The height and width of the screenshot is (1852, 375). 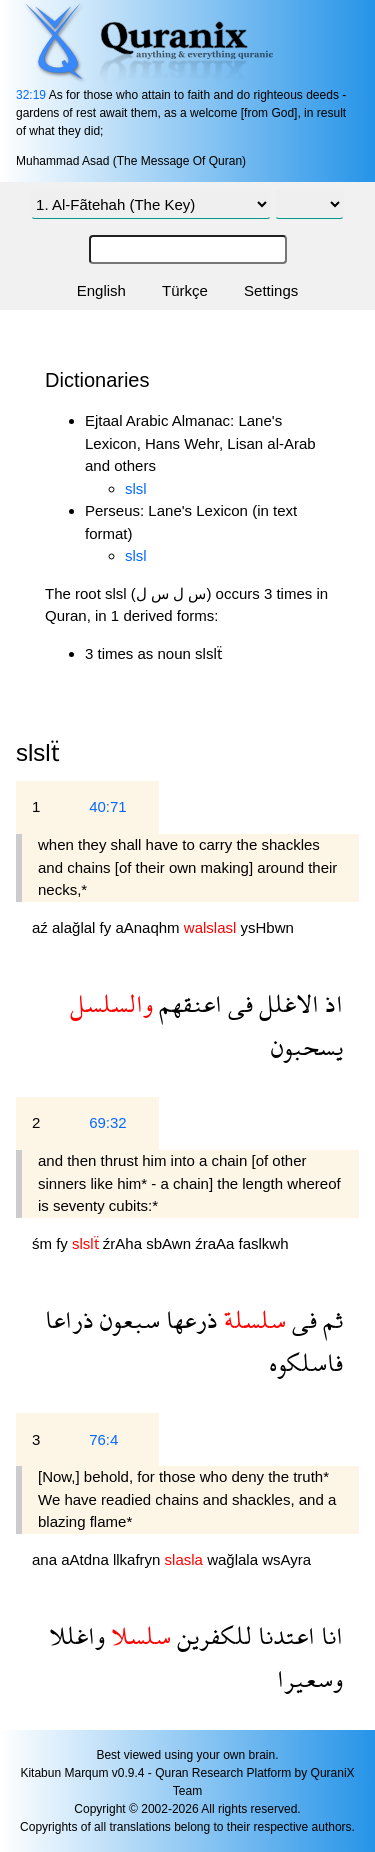 I want to click on ثم, so click(x=330, y=1319).